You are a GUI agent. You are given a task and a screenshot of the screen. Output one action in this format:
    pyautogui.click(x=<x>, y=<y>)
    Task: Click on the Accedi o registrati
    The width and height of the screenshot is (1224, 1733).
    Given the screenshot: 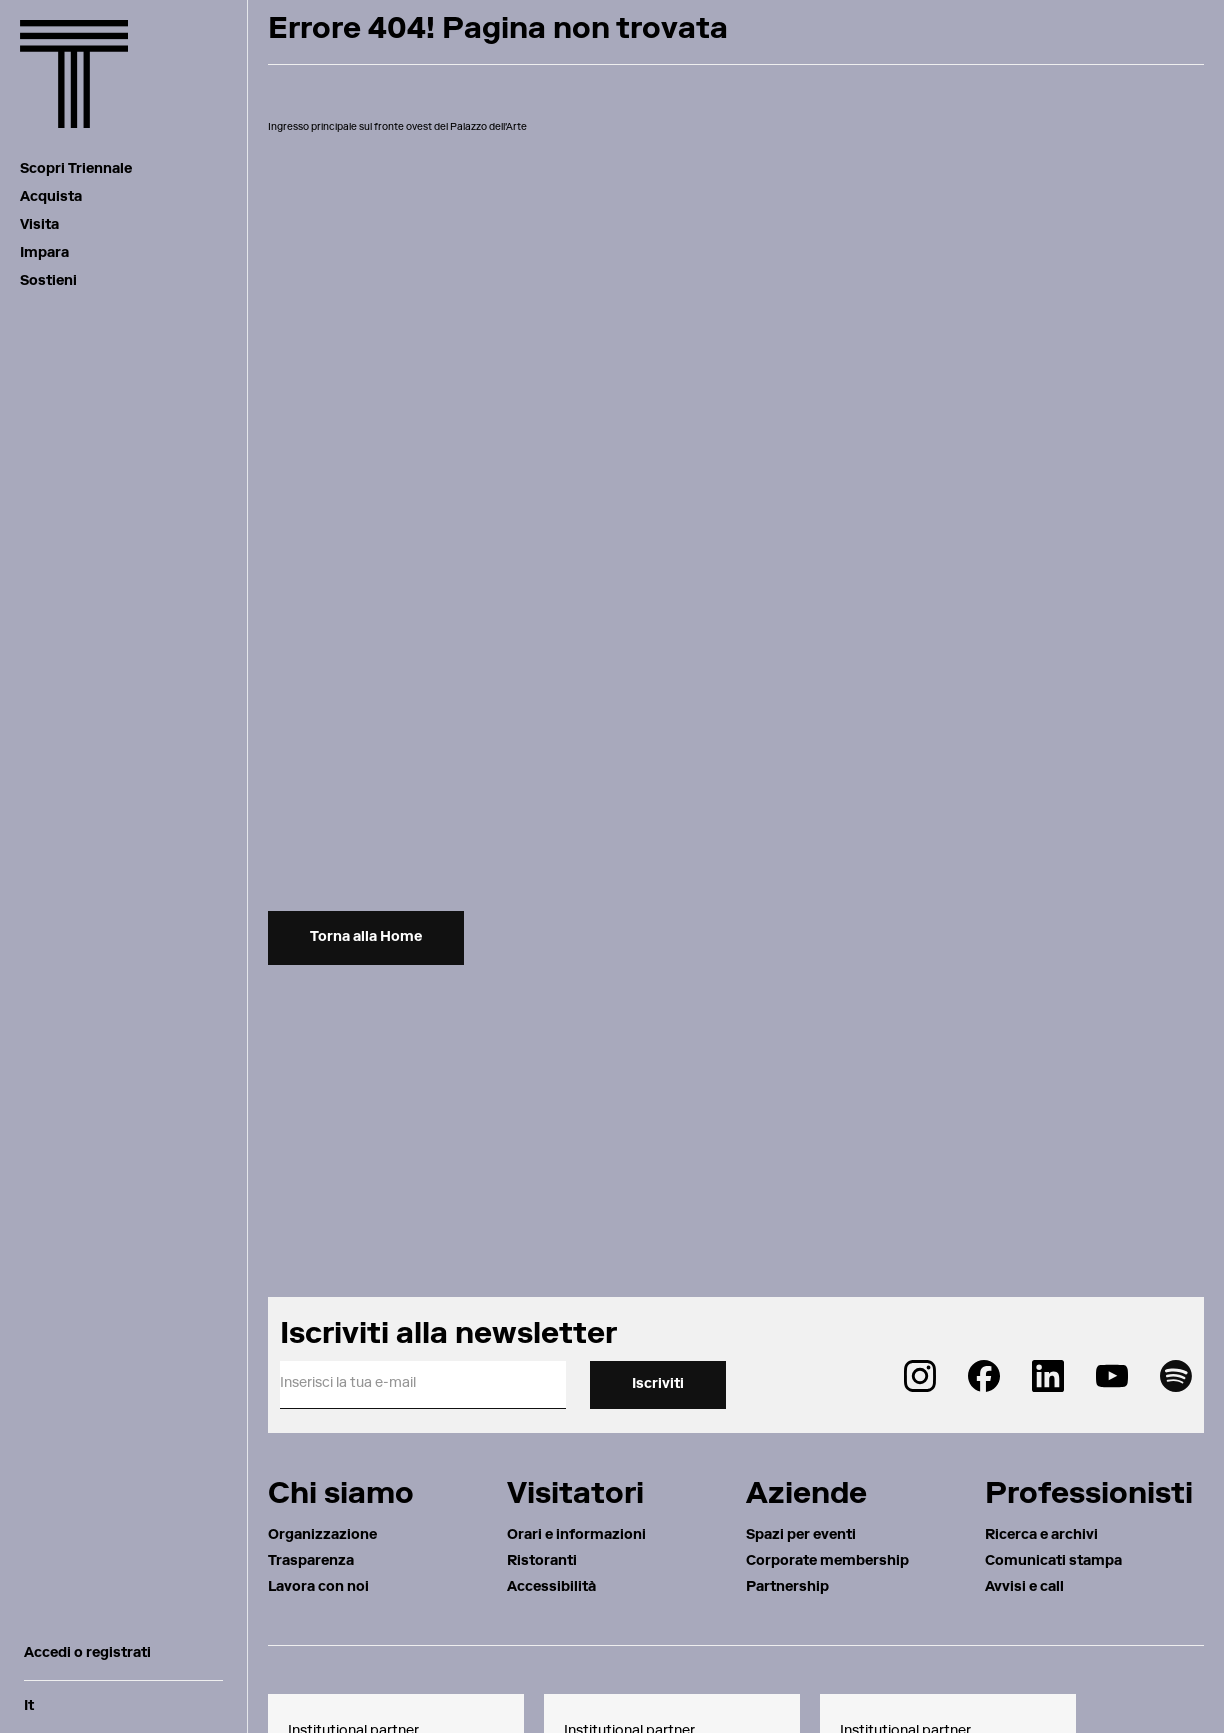 What is the action you would take?
    pyautogui.click(x=87, y=1654)
    